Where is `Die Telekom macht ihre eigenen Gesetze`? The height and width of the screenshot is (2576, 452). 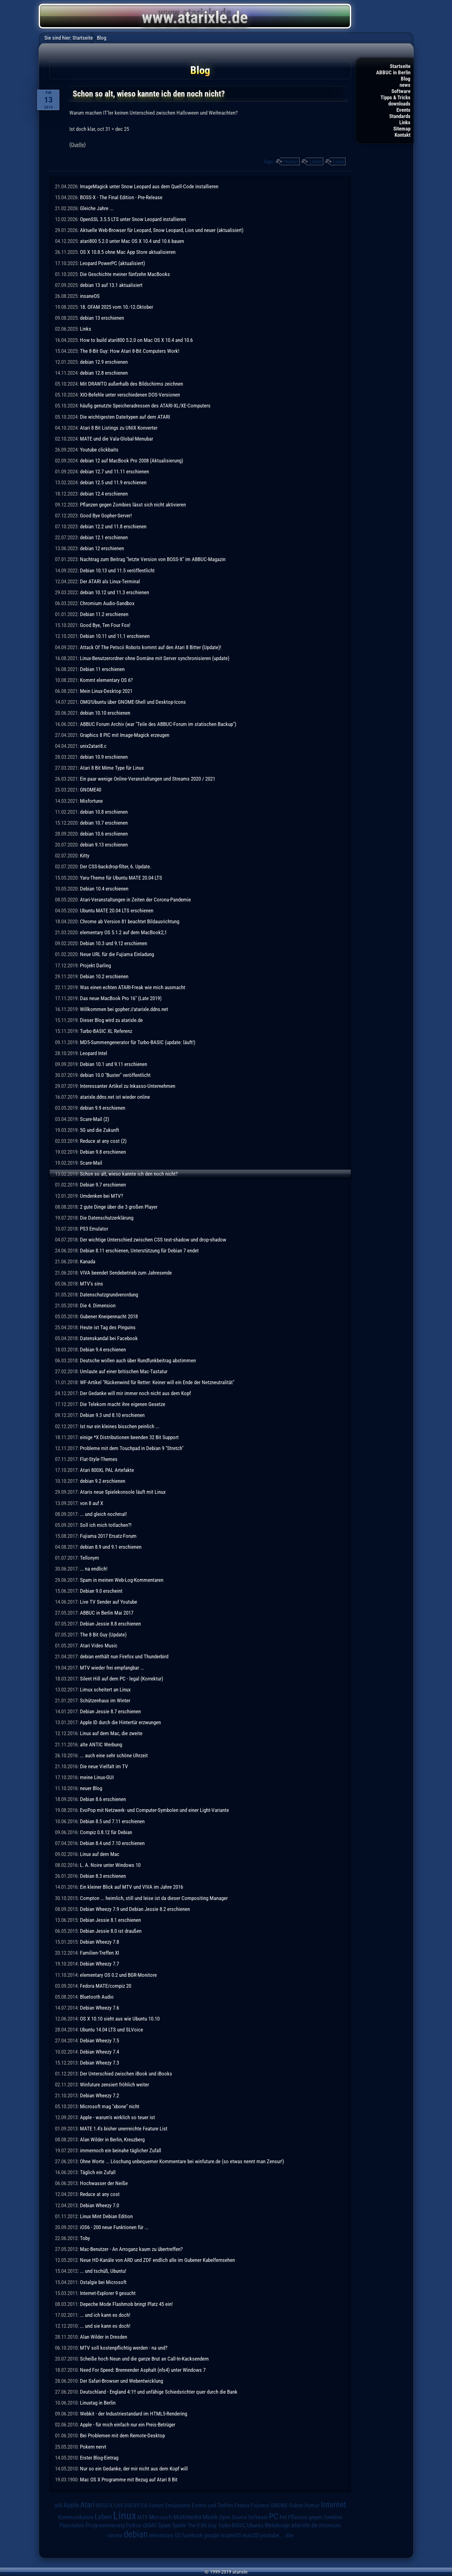 Die Telekom macht ihre eigenen Gesetze is located at coordinates (122, 1404).